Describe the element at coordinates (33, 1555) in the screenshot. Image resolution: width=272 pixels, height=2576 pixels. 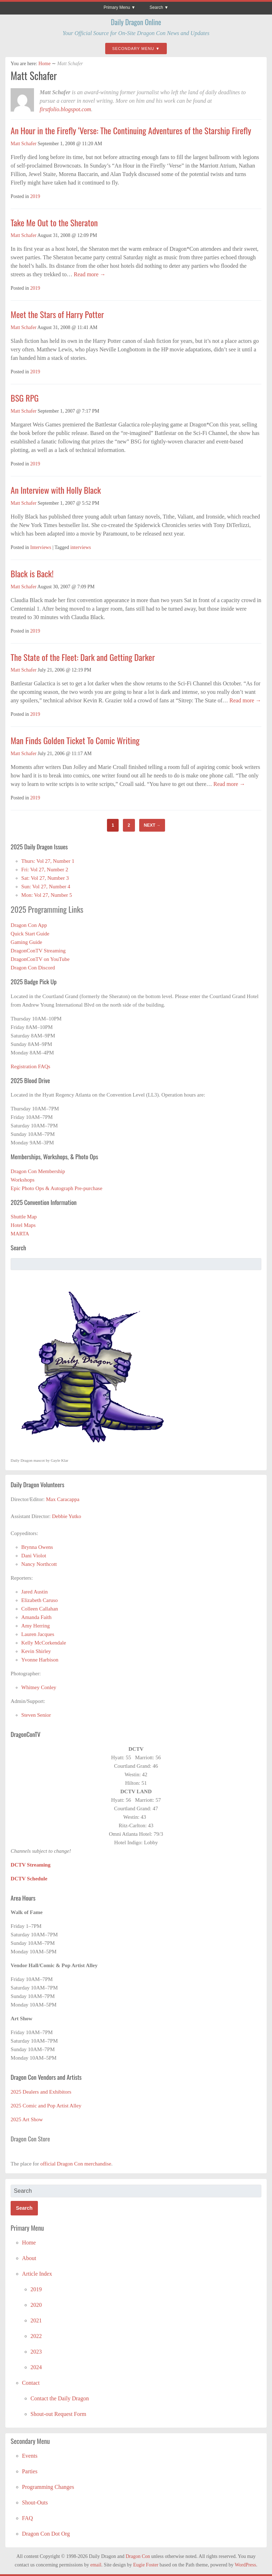
I see `Dani Violot` at that location.